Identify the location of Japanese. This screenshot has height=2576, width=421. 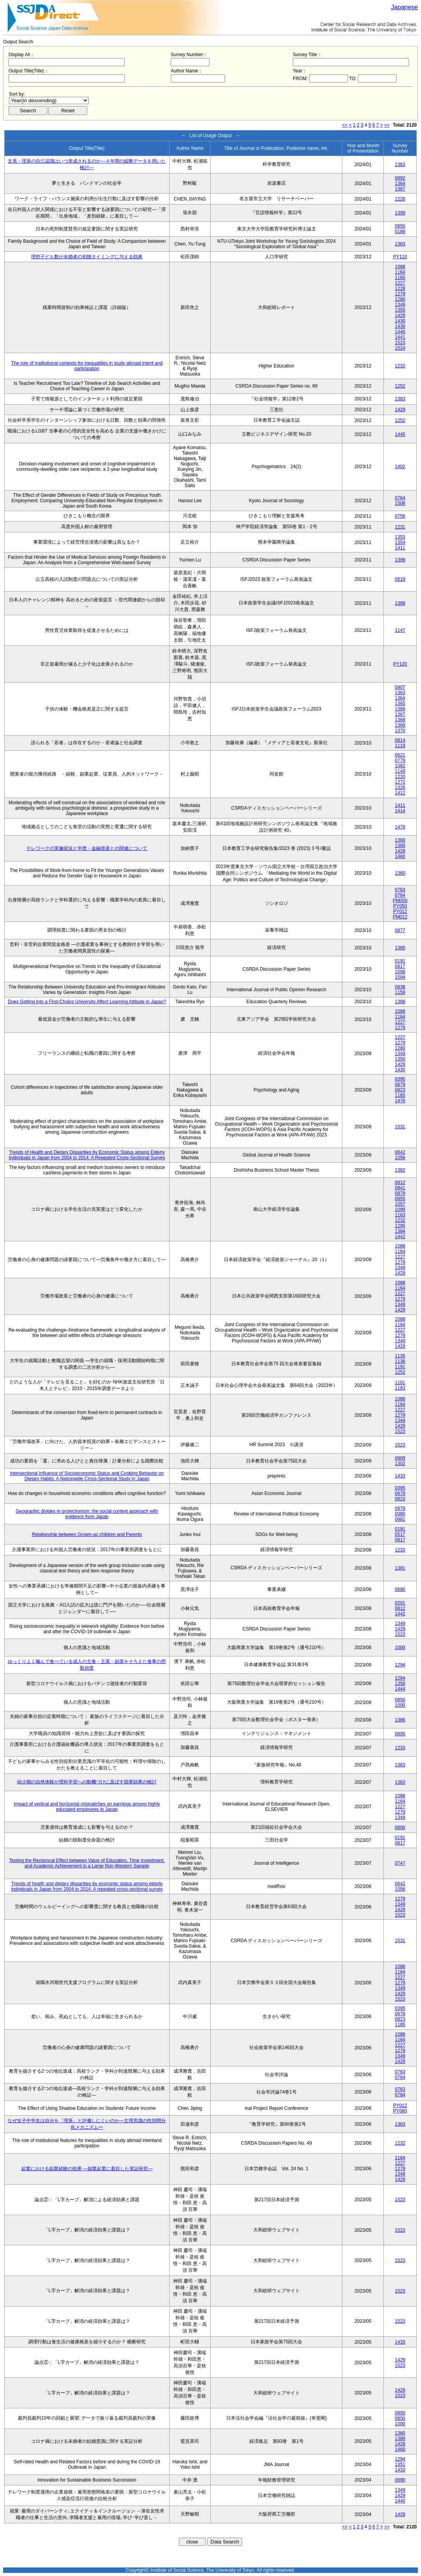
(404, 7).